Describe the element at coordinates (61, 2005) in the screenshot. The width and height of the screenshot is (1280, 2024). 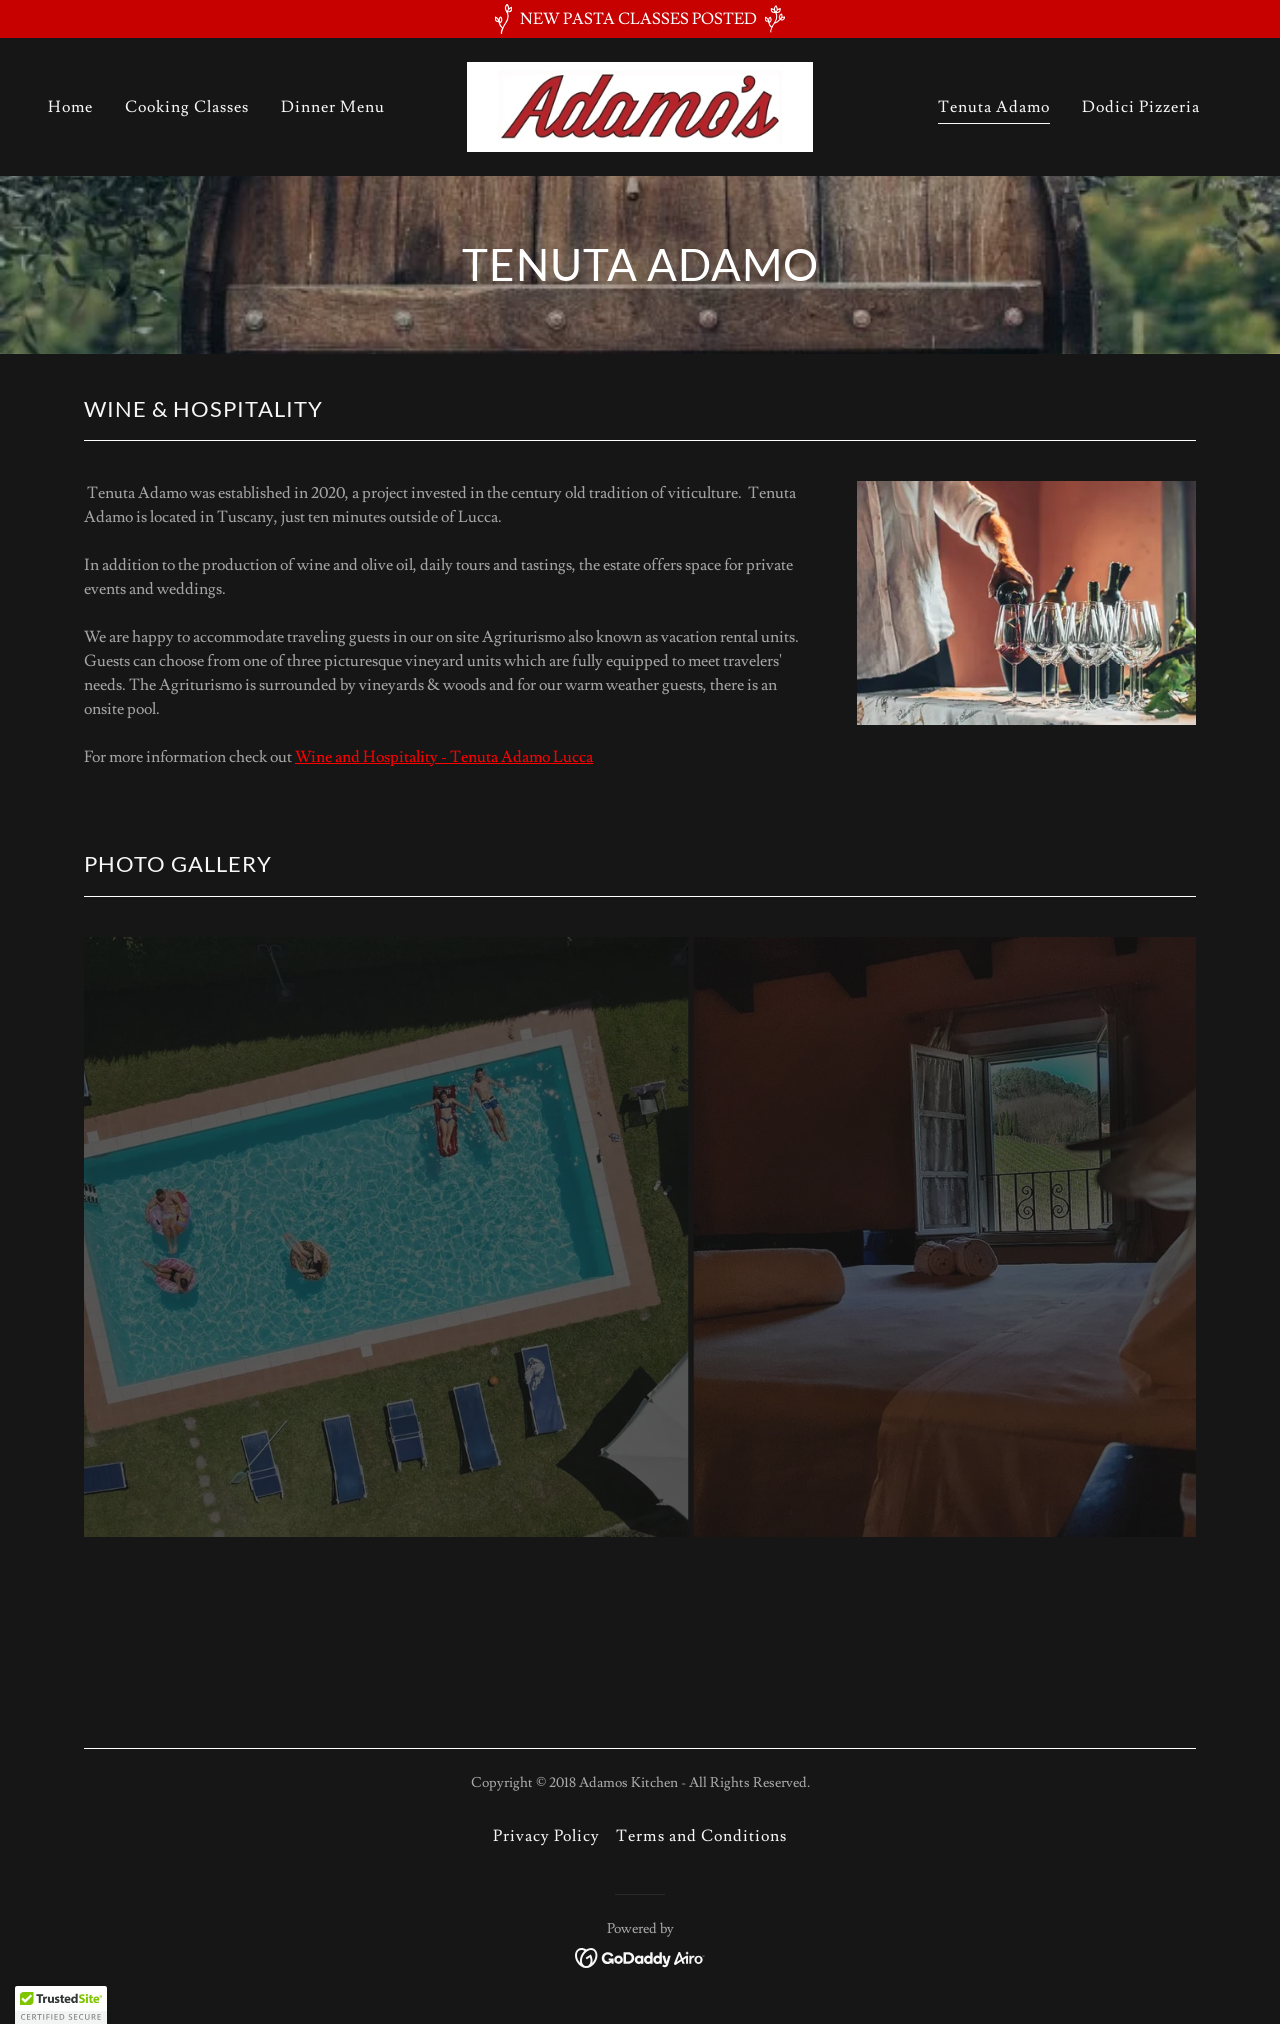
I see `[button]` at that location.